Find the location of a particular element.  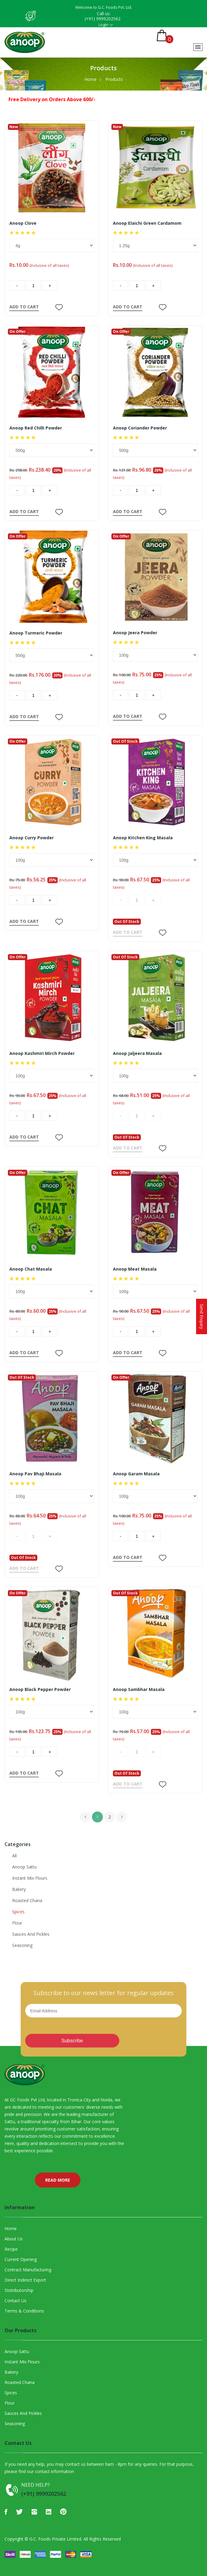

Terms & Conditions is located at coordinates (24, 2311).